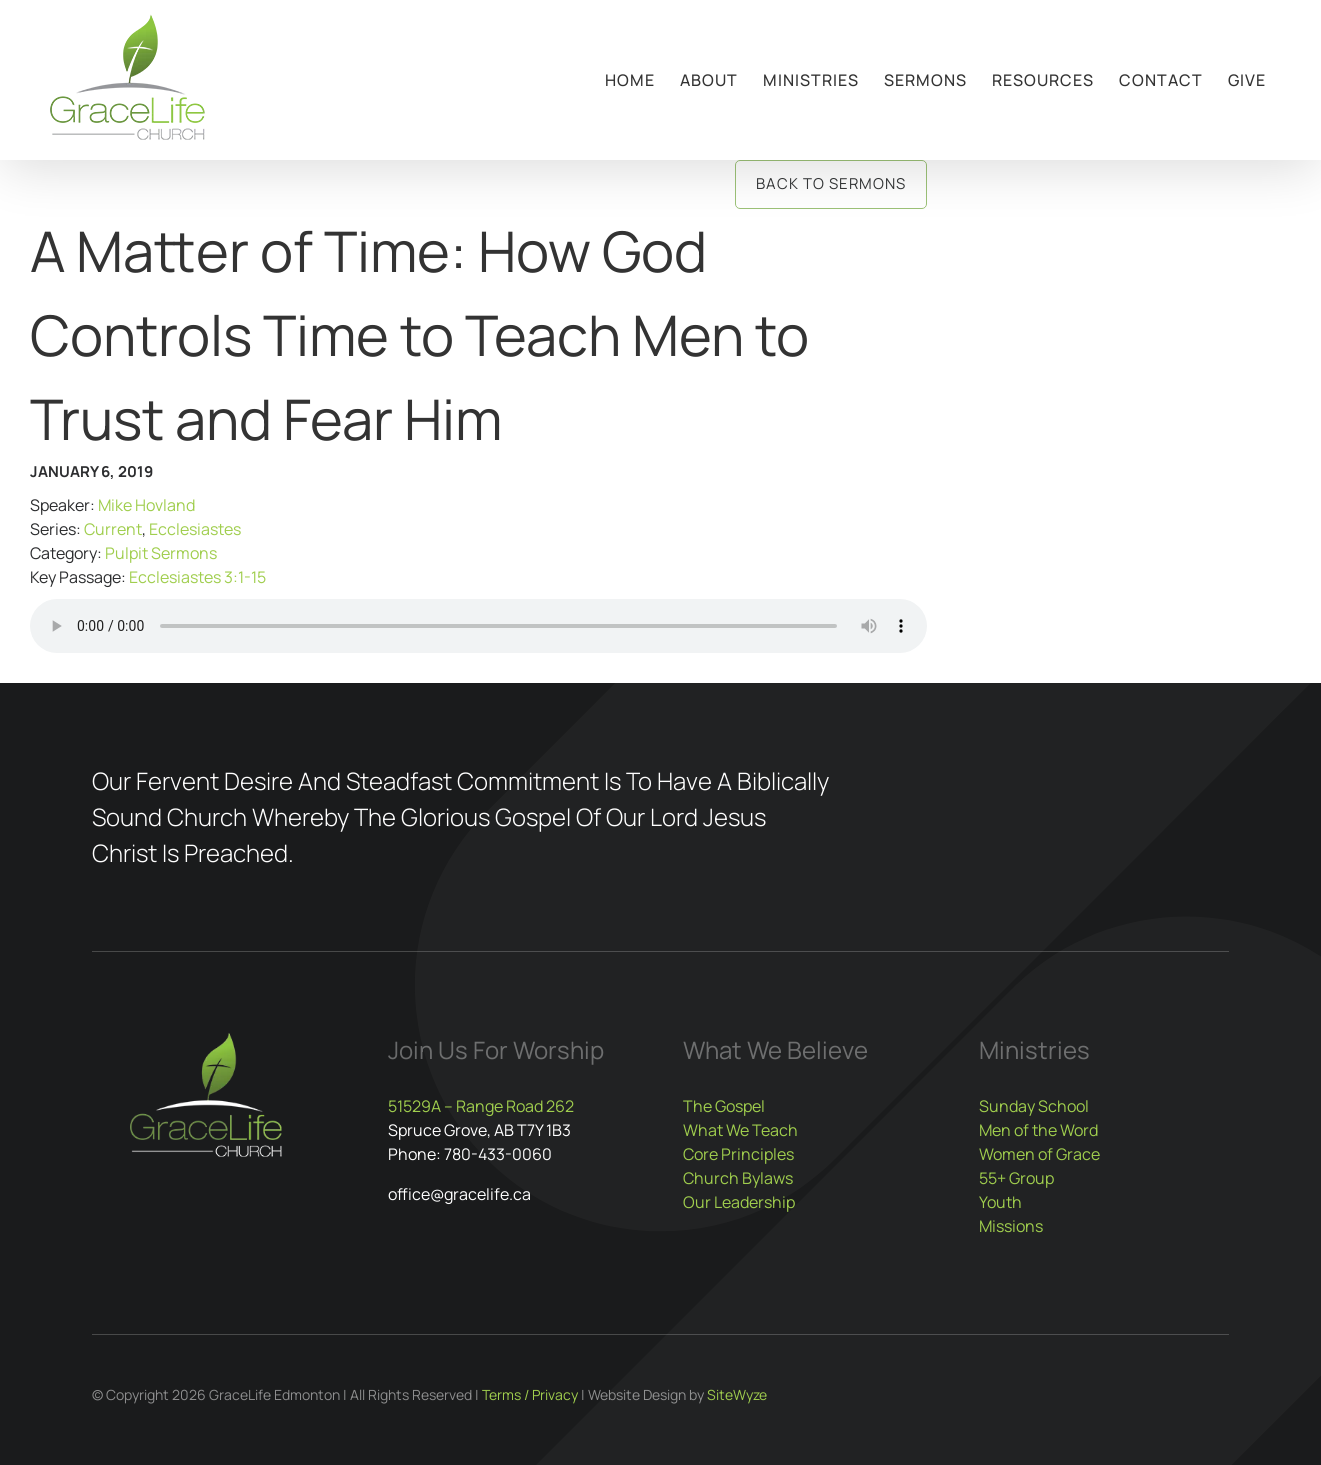 The image size is (1321, 1465). Describe the element at coordinates (724, 1106) in the screenshot. I see `The Gospel` at that location.